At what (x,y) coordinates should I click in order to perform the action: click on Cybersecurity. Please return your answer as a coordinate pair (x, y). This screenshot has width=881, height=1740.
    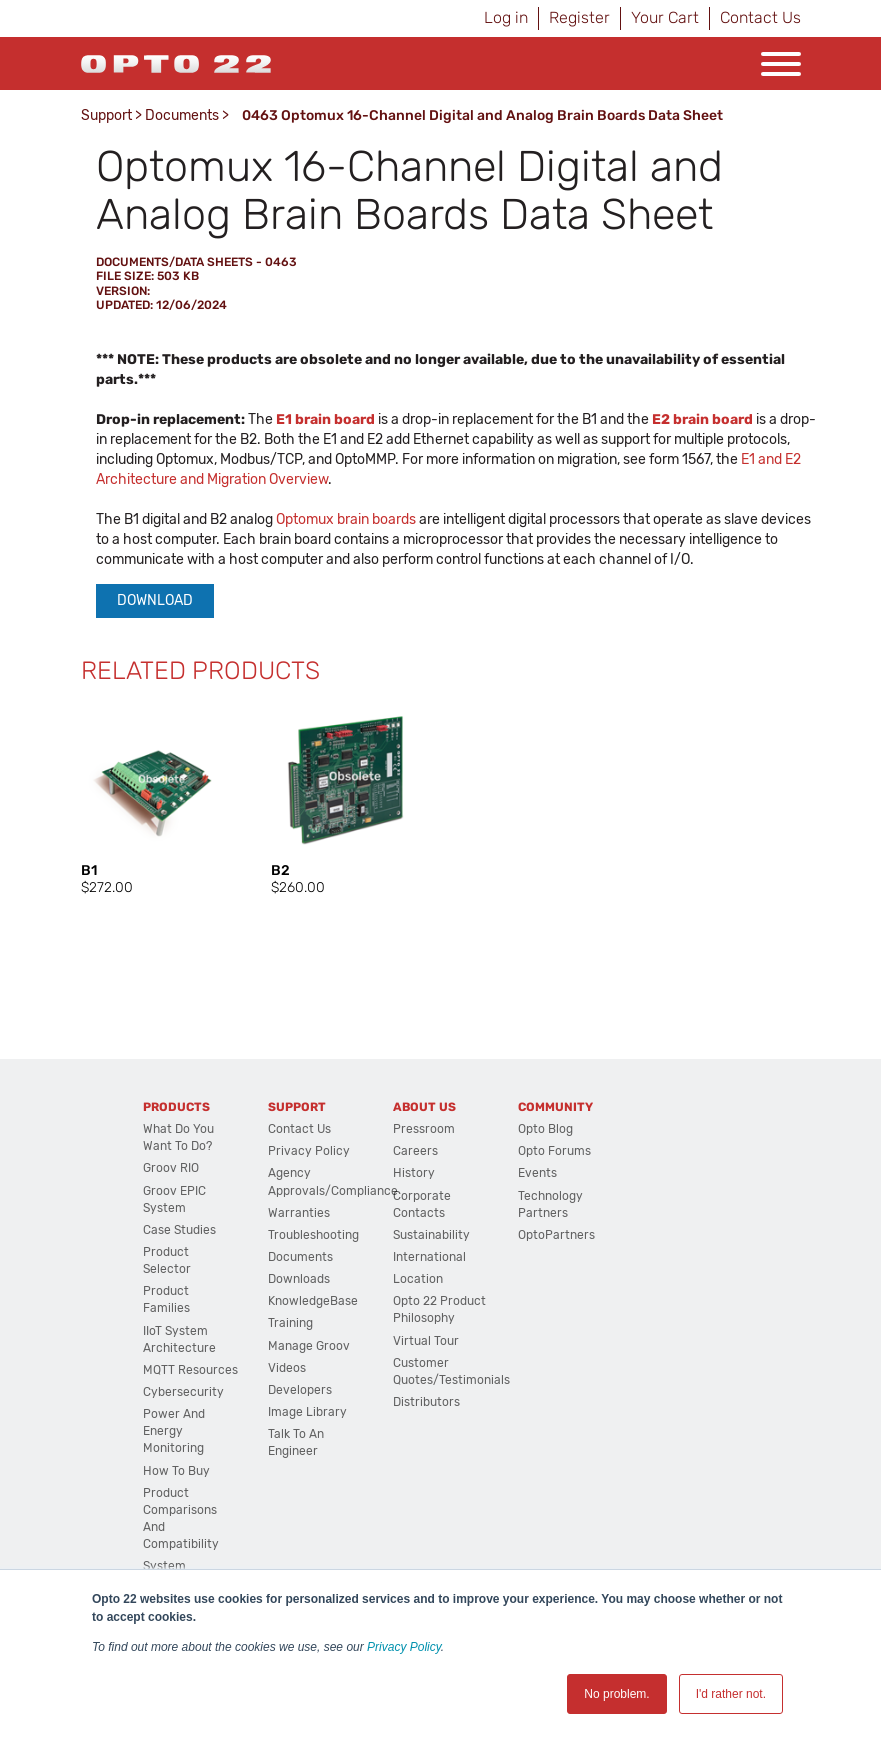
    Looking at the image, I should click on (183, 1392).